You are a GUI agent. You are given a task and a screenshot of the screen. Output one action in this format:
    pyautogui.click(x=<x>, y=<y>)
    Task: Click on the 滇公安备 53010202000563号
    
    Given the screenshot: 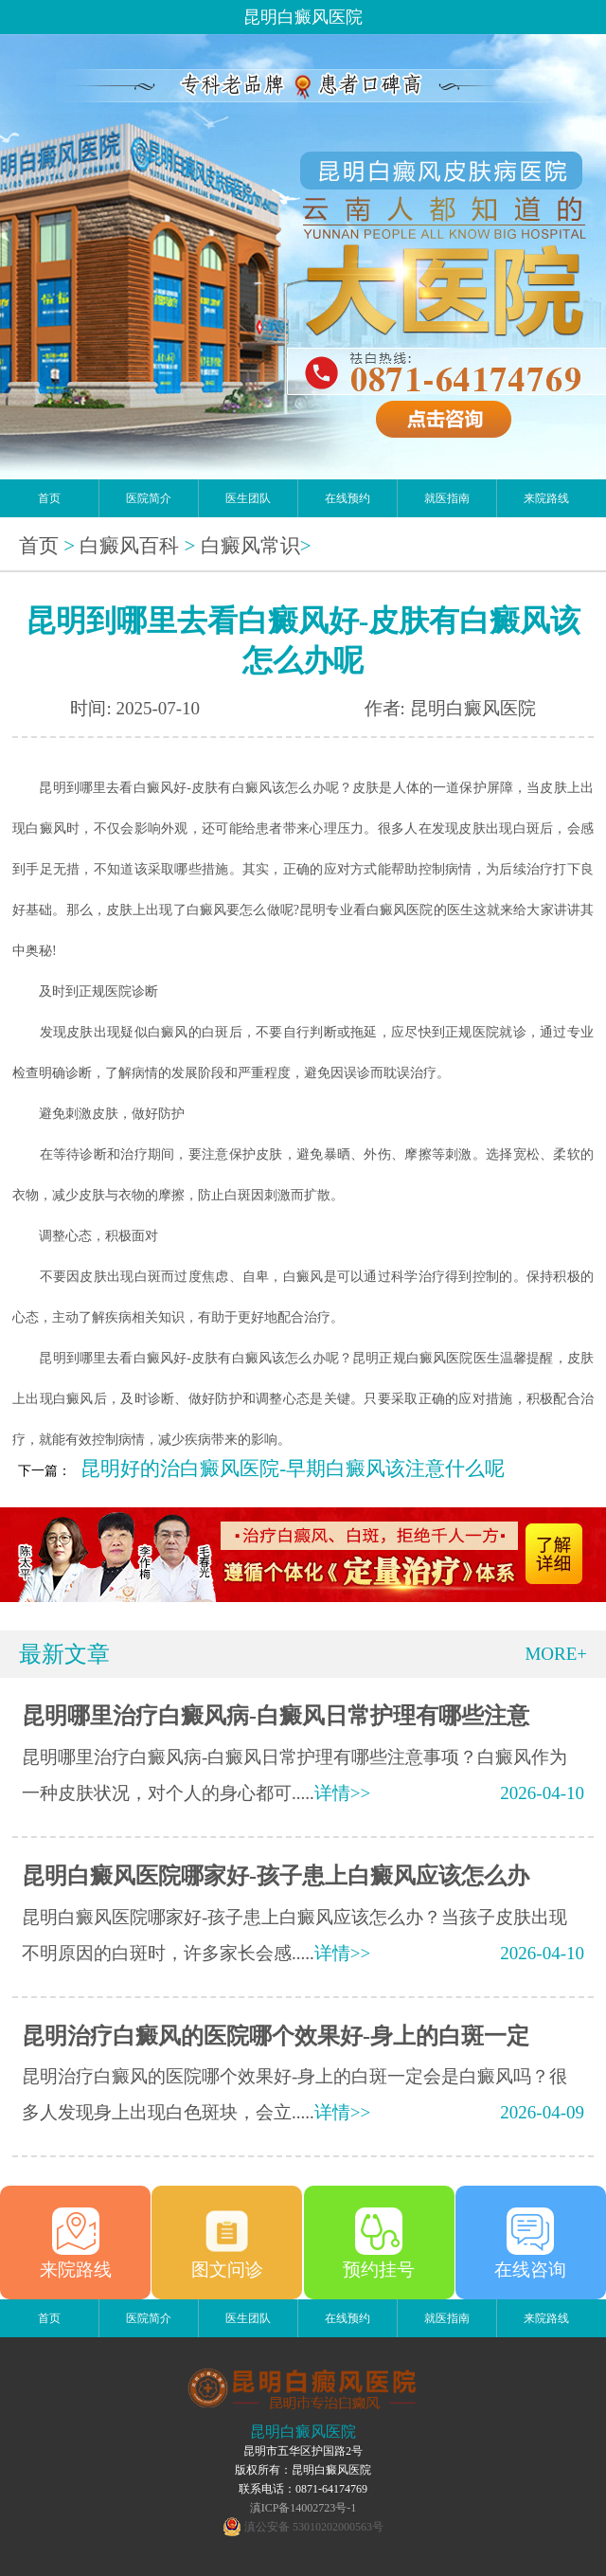 What is the action you would take?
    pyautogui.click(x=313, y=2526)
    